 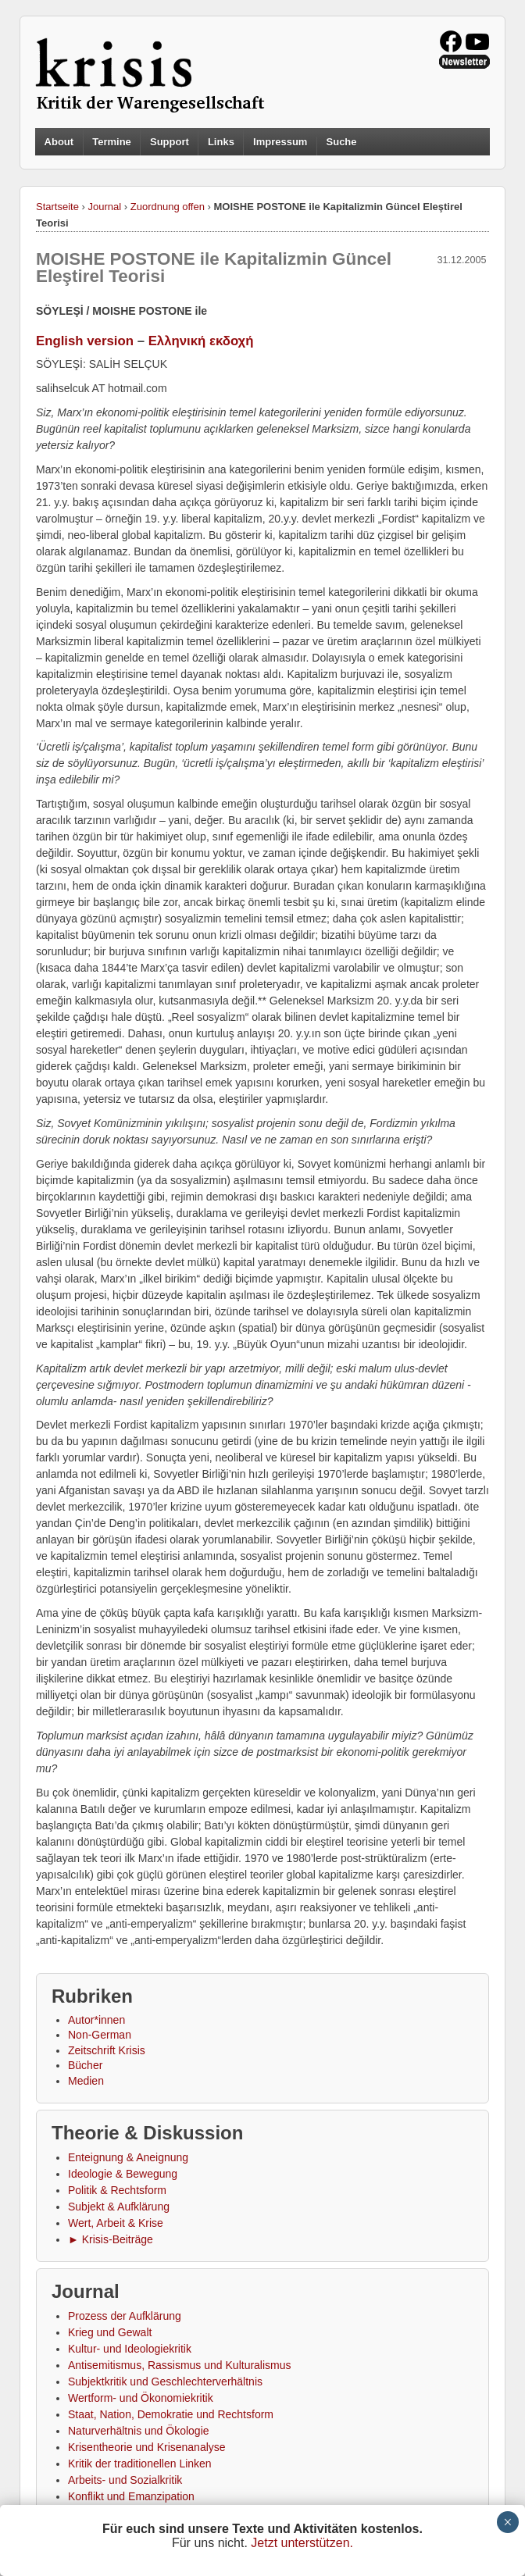 What do you see at coordinates (129, 2348) in the screenshot?
I see `Kultur- und Ideologiekritik` at bounding box center [129, 2348].